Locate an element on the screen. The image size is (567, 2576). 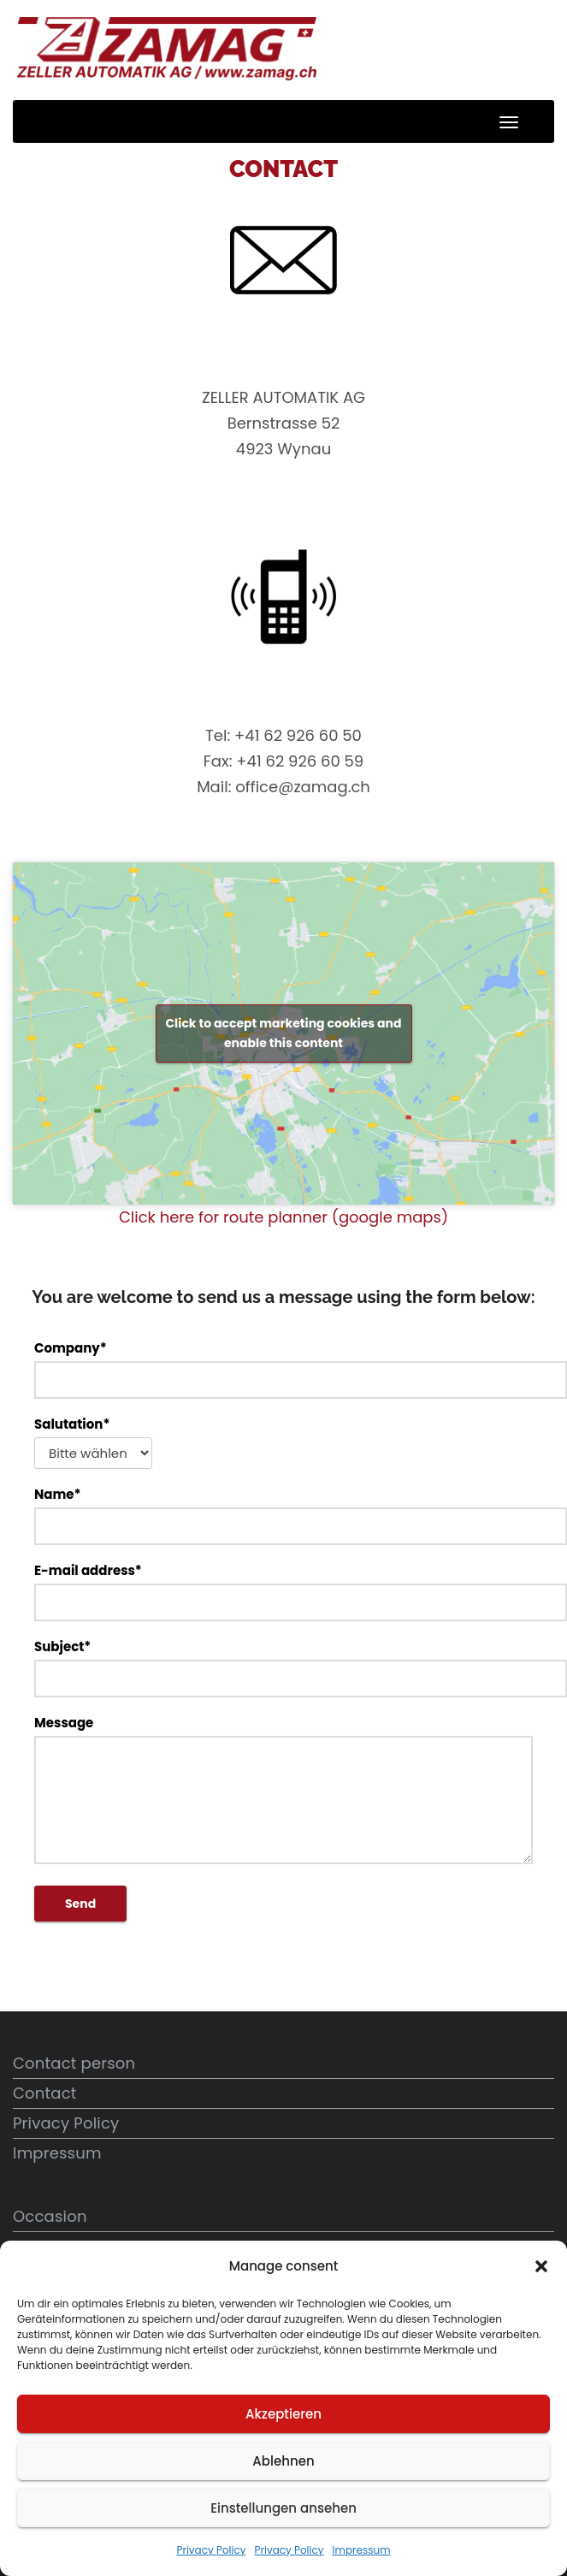
Occasion is located at coordinates (50, 2216).